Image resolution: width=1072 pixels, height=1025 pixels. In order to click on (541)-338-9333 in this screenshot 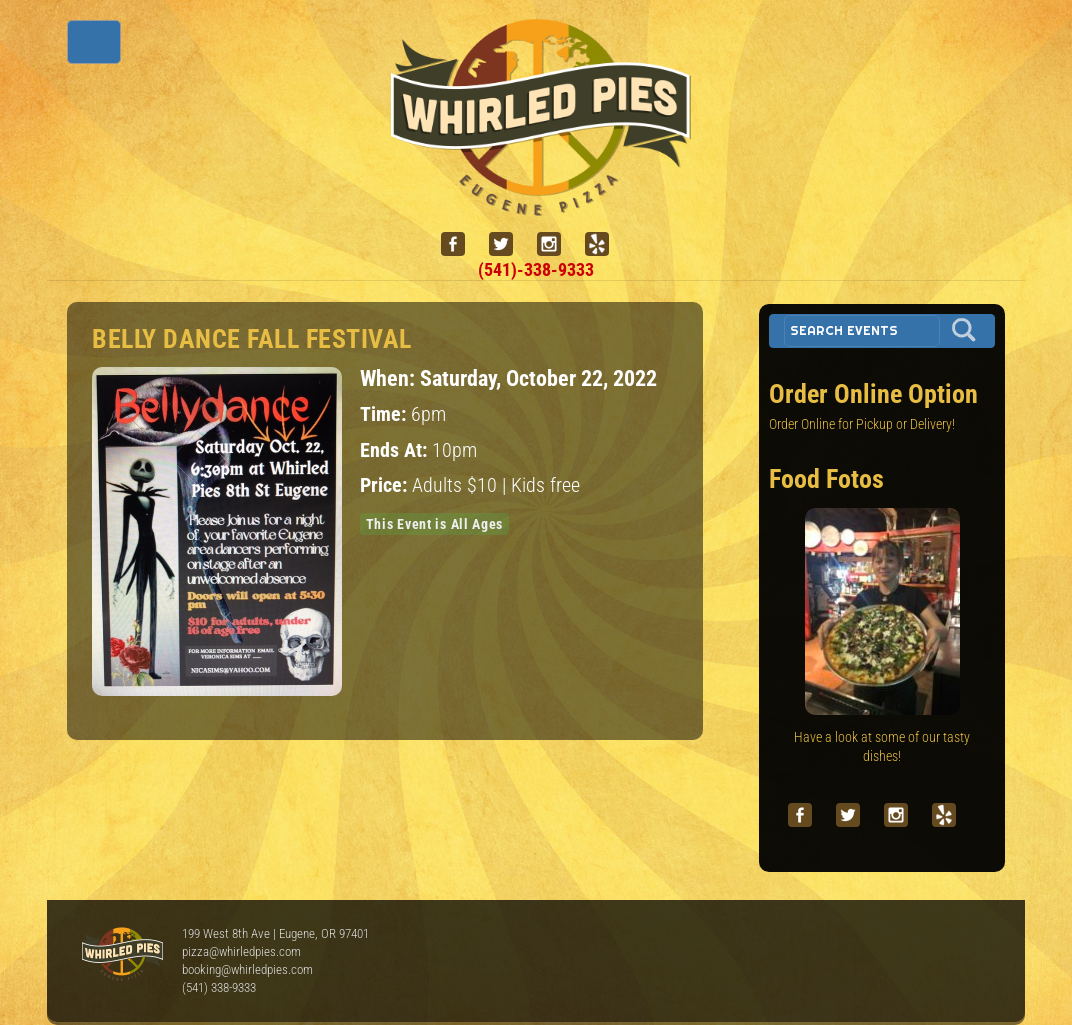, I will do `click(536, 269)`.